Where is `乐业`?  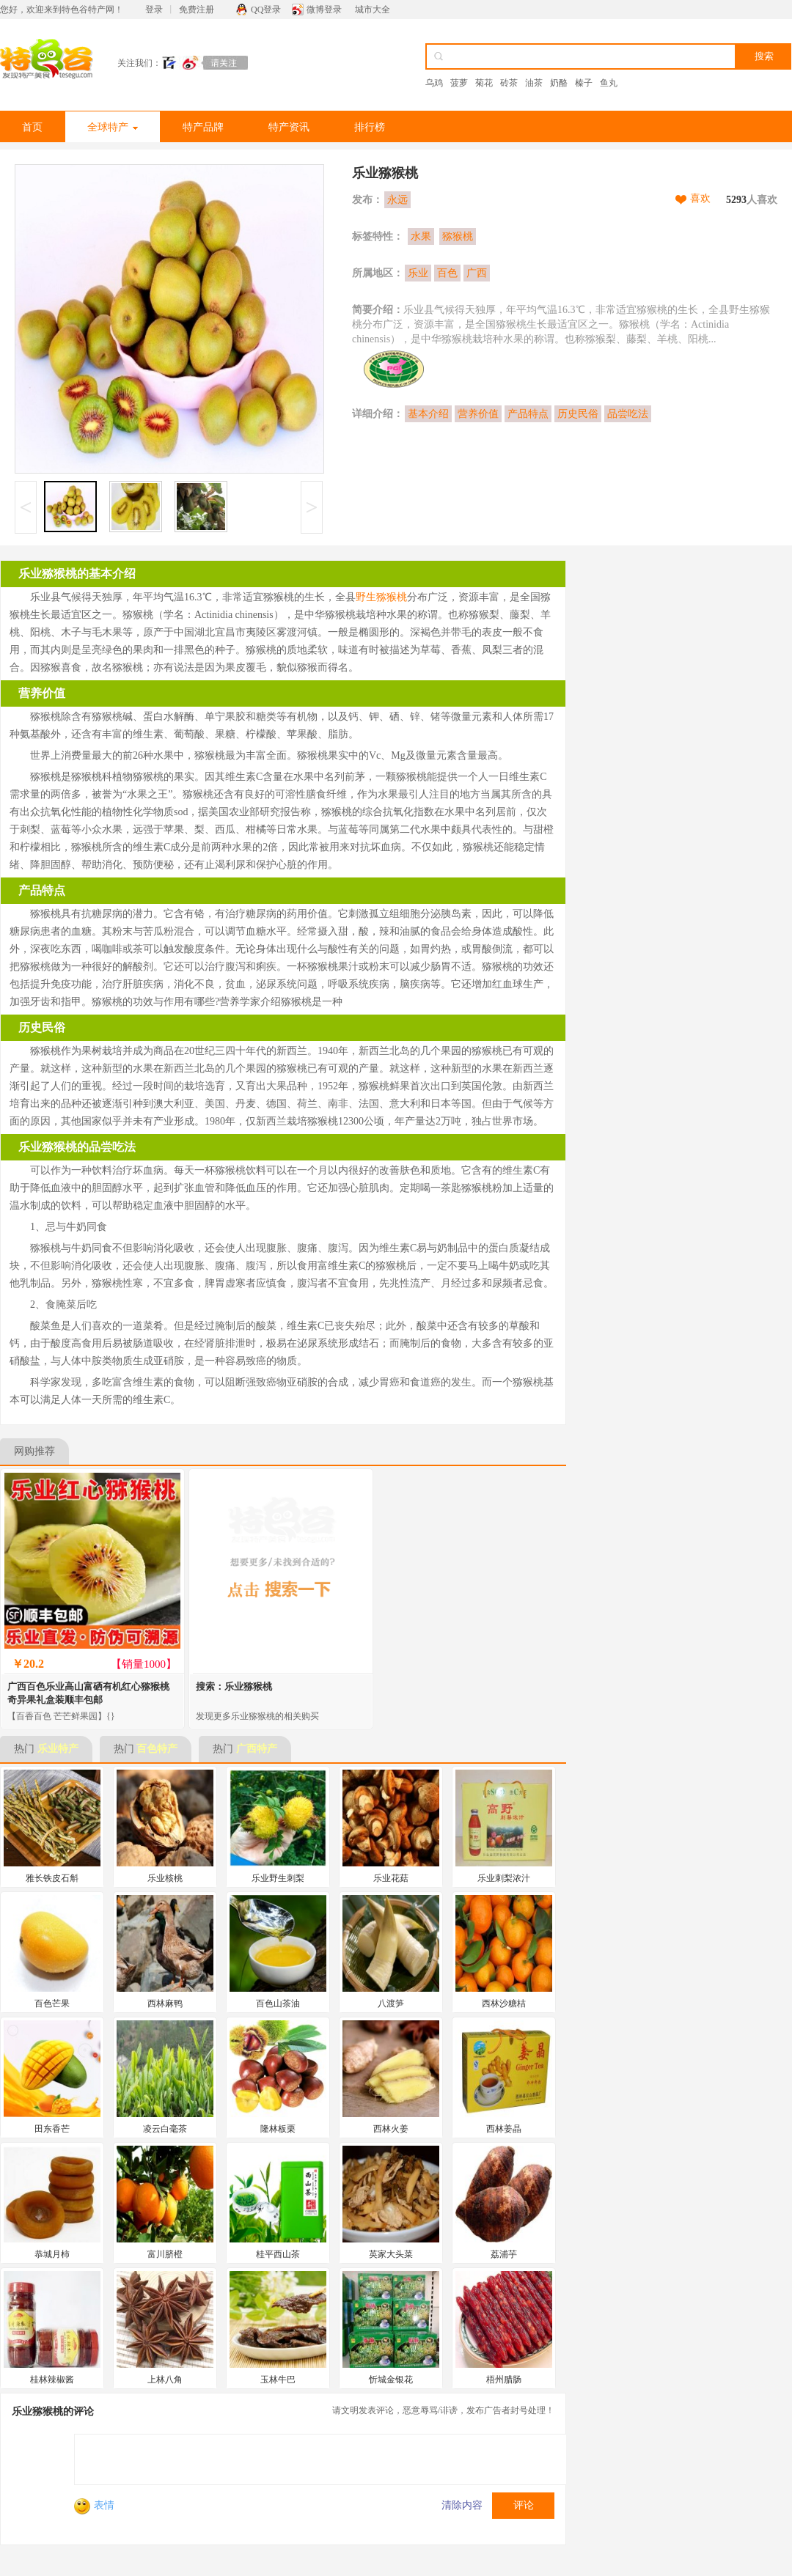 乐业 is located at coordinates (418, 273).